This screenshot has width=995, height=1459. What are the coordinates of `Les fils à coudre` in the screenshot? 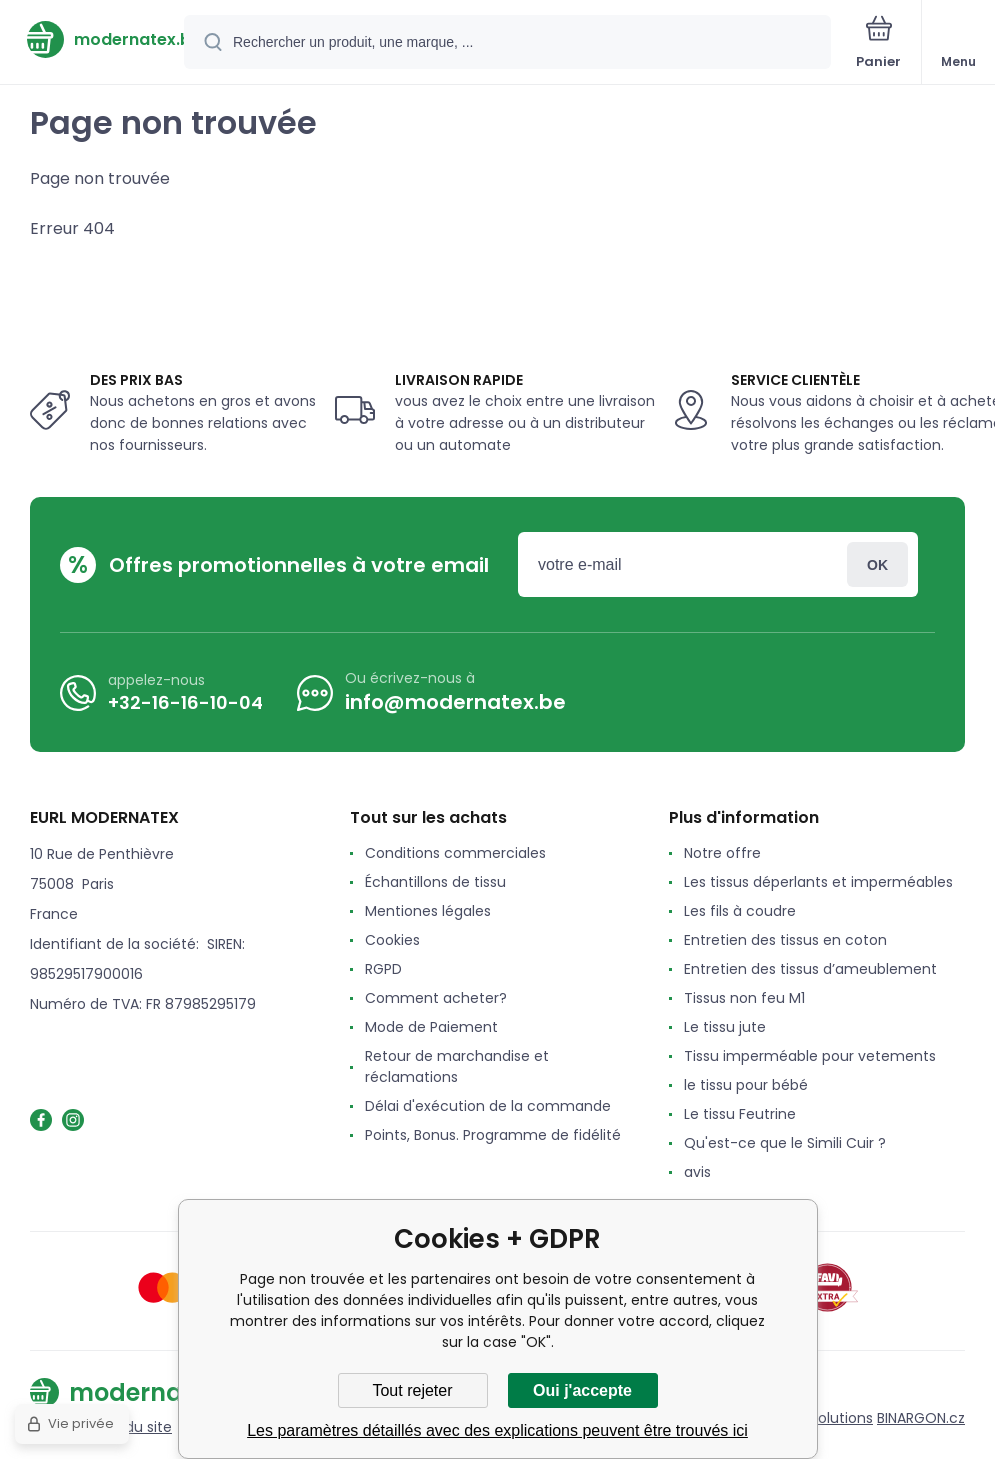 It's located at (740, 911).